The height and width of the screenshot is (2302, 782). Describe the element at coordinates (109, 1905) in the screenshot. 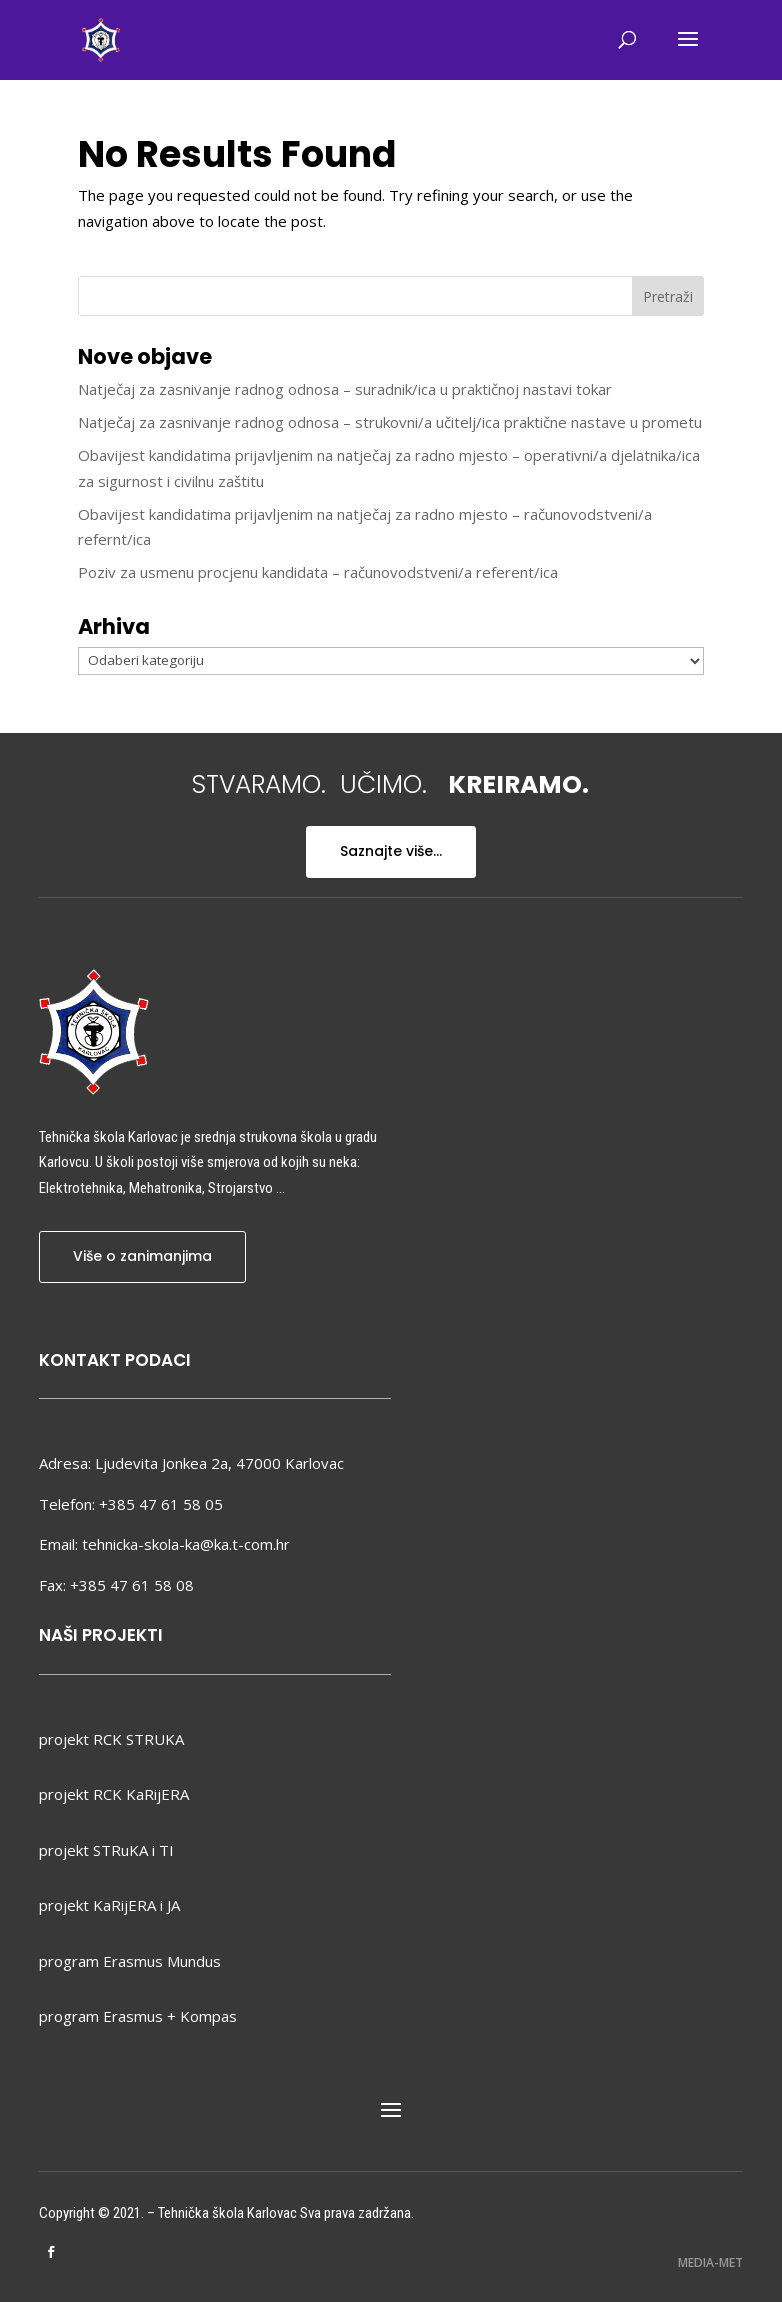

I see `projekt KaRijERA i JA` at that location.